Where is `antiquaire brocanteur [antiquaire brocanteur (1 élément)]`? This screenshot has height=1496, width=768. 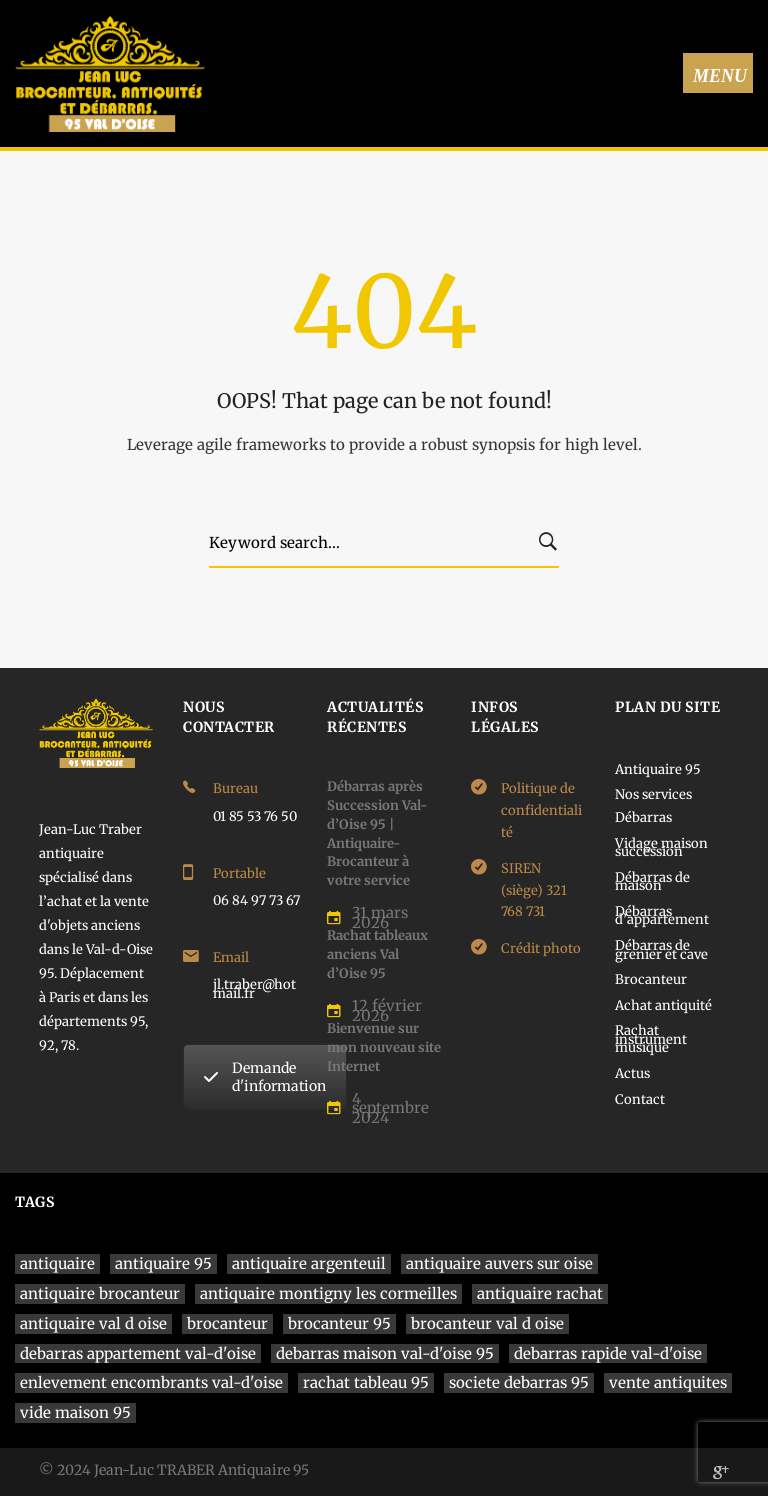
antiquaire brocanteur [antiquaire brocanteur (1 élément)] is located at coordinates (100, 1293).